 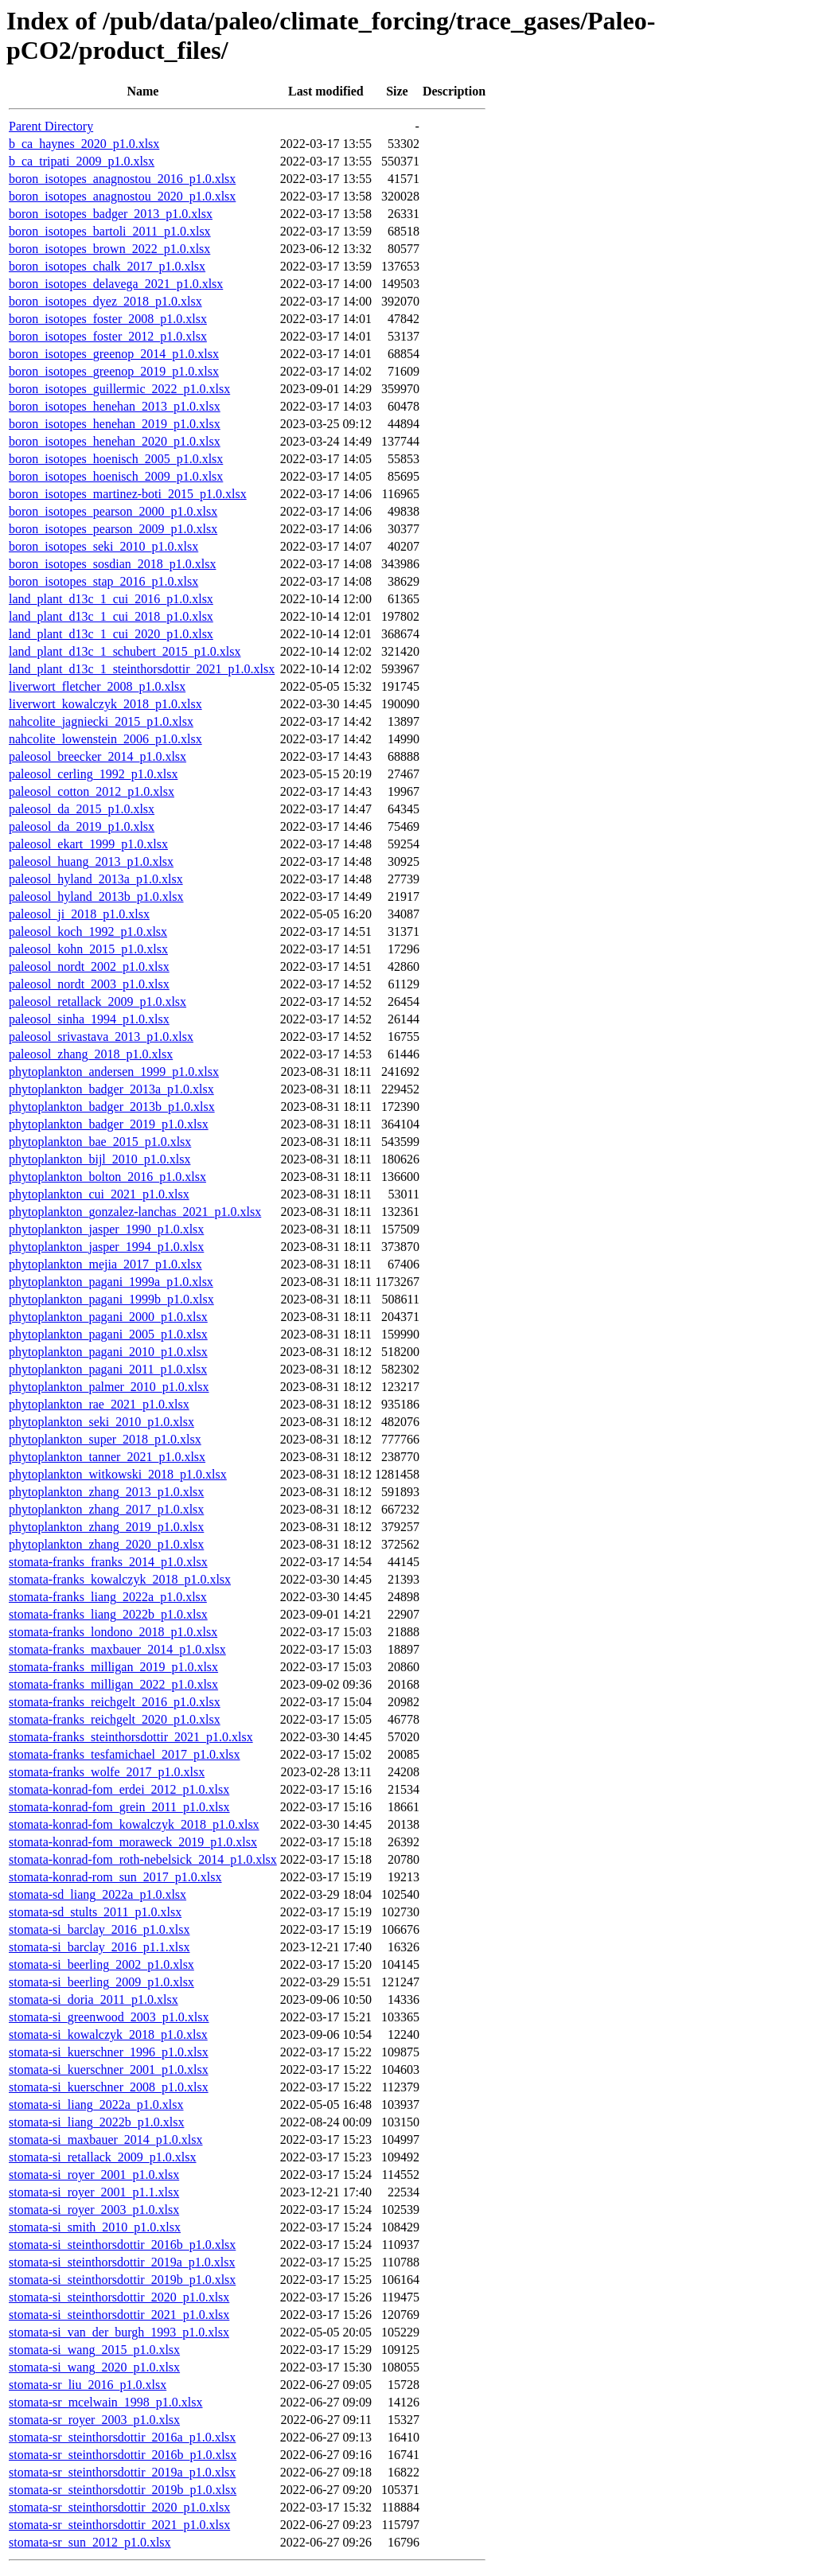 I want to click on liverwort_fletcher_2008_p1.0.xlsx, so click(x=97, y=686).